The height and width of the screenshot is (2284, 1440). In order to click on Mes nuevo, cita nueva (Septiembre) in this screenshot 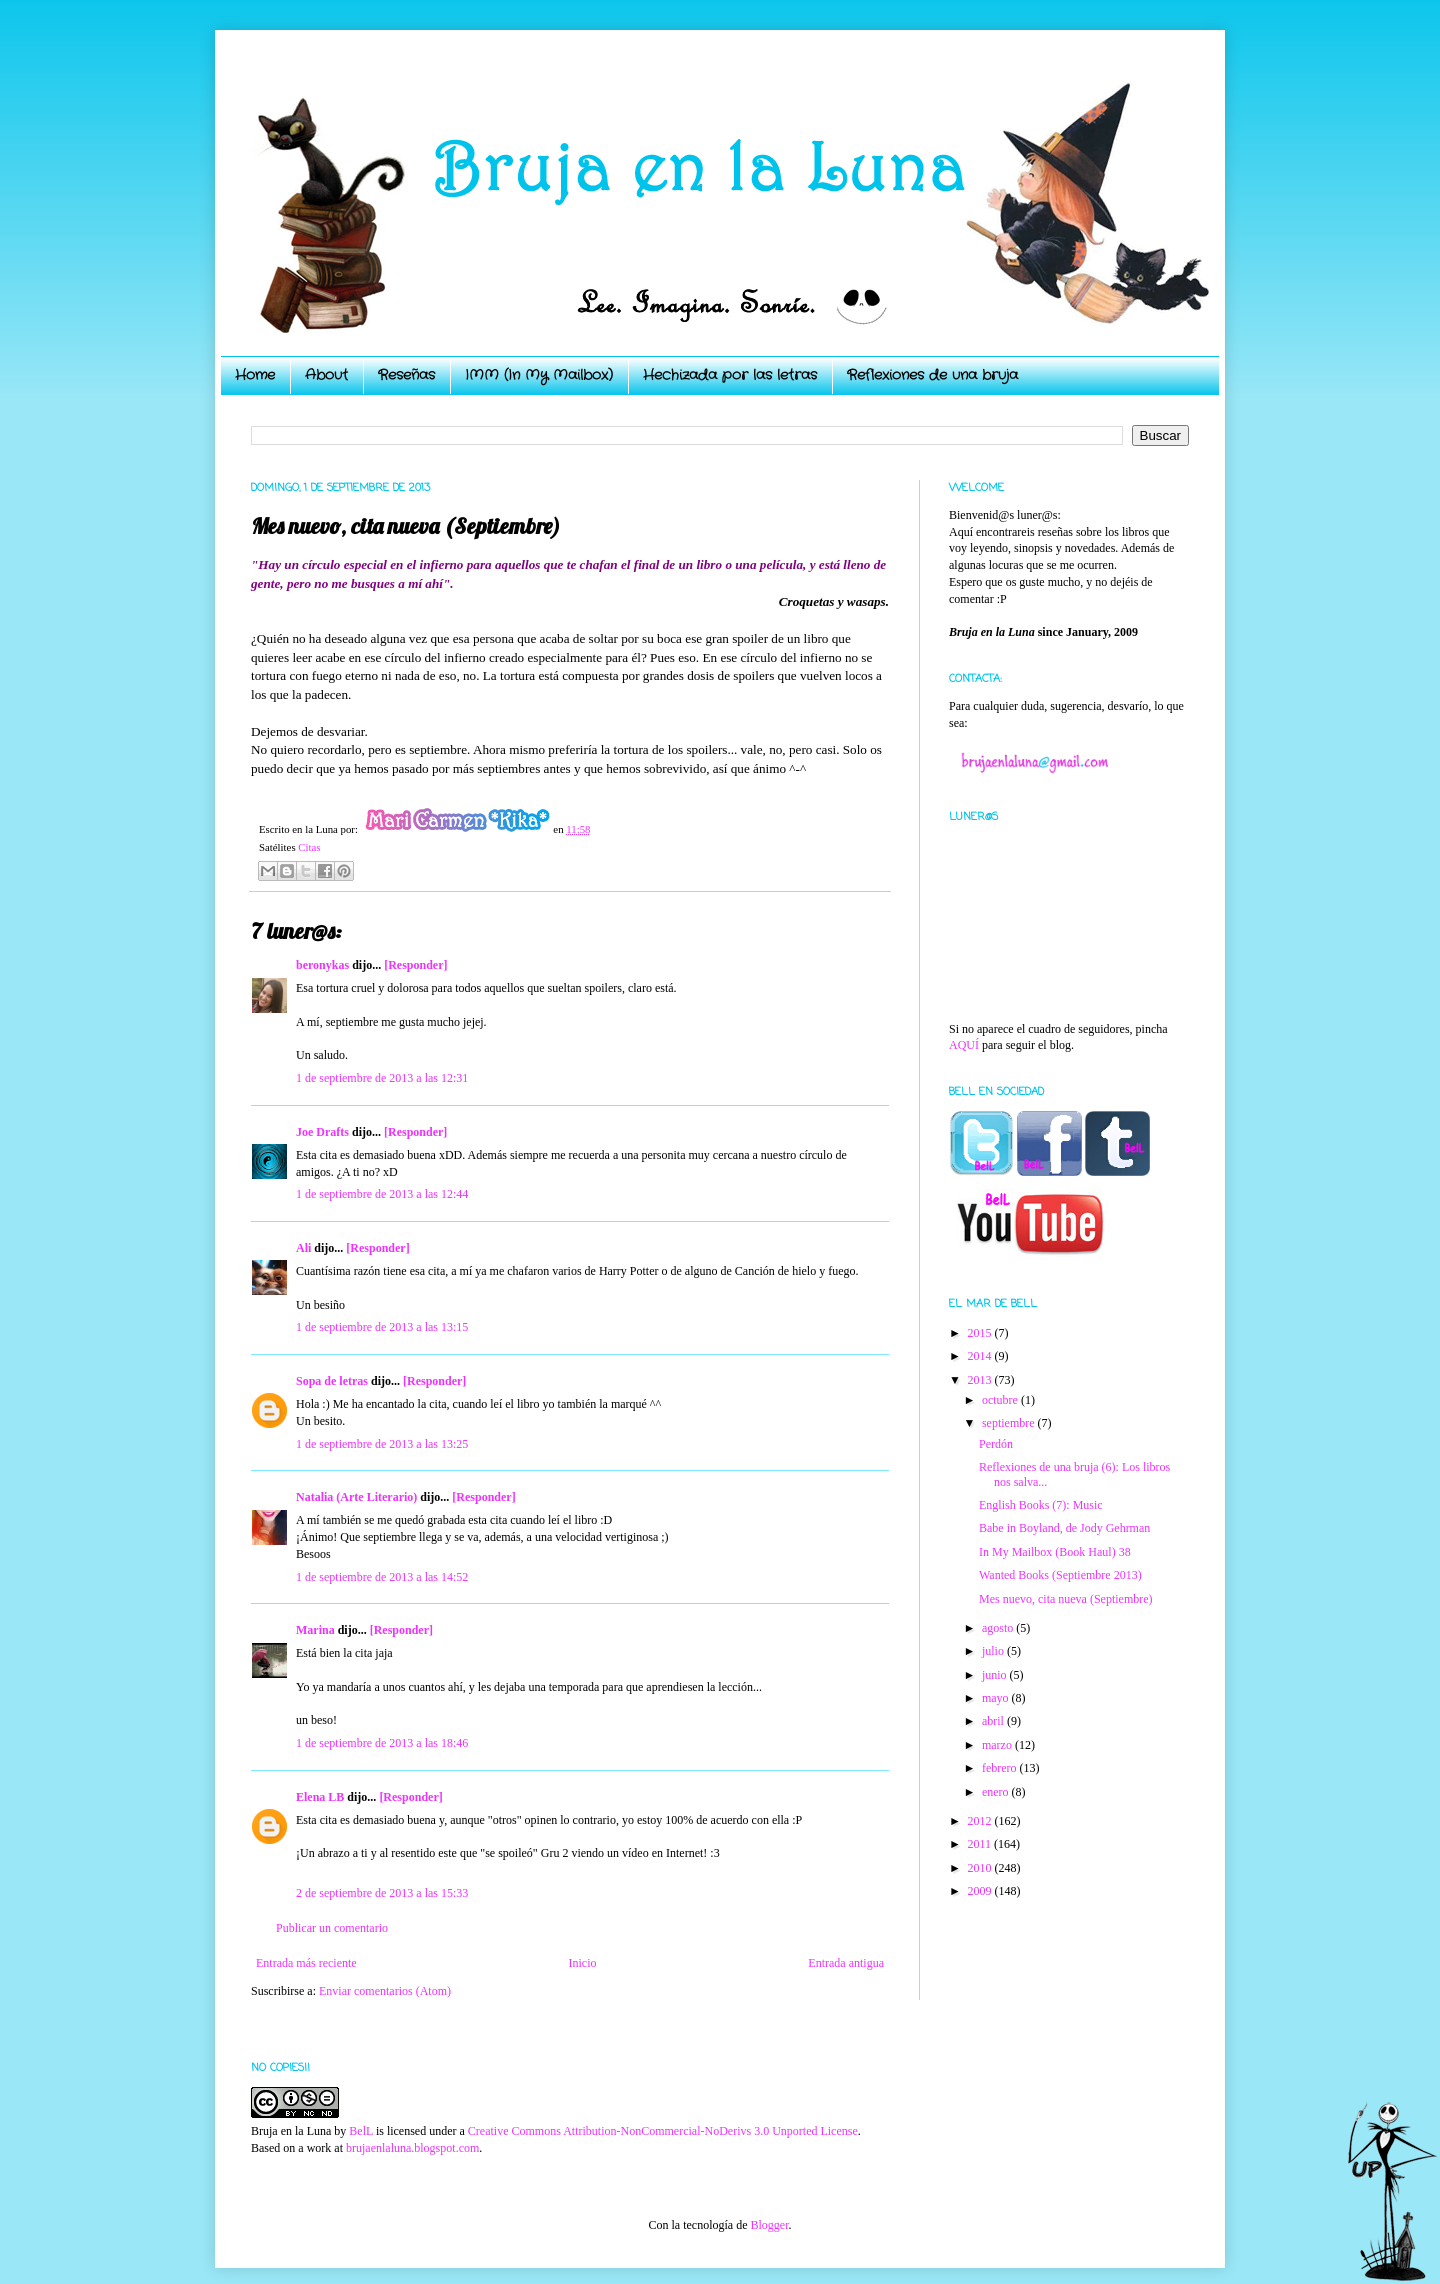, I will do `click(1066, 1599)`.